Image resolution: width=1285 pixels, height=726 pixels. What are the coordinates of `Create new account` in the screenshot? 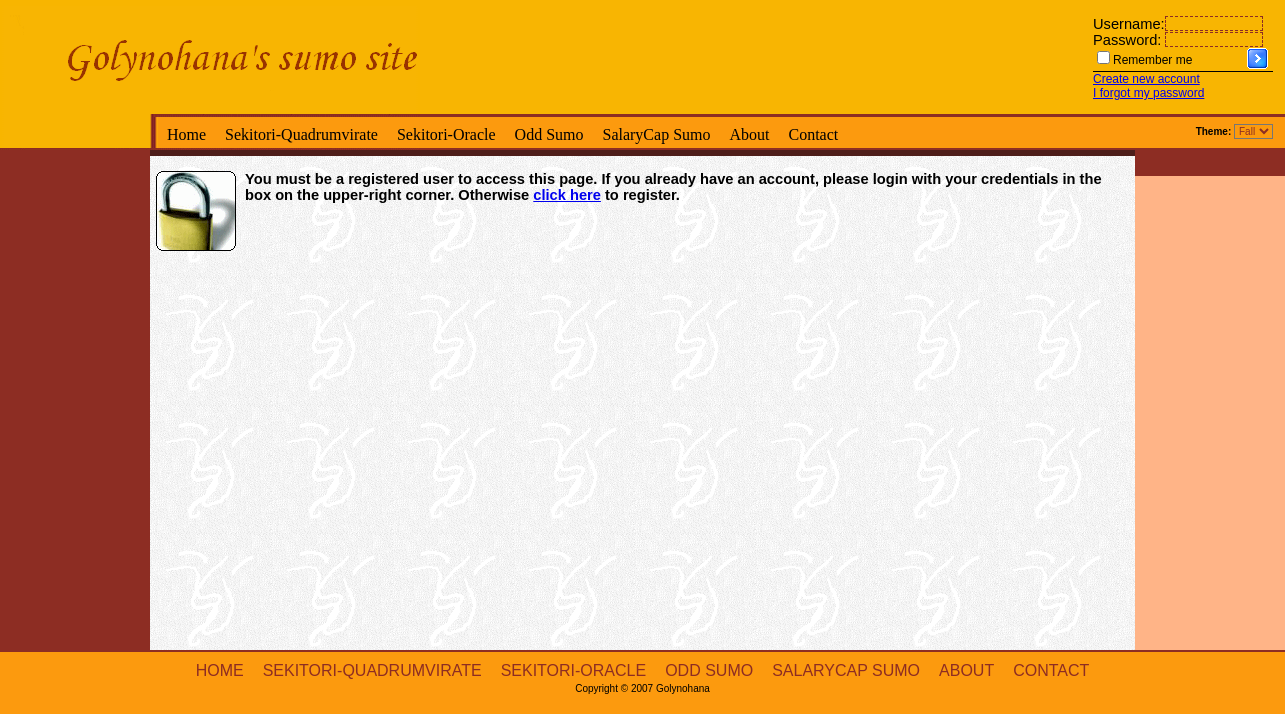 It's located at (1146, 79).